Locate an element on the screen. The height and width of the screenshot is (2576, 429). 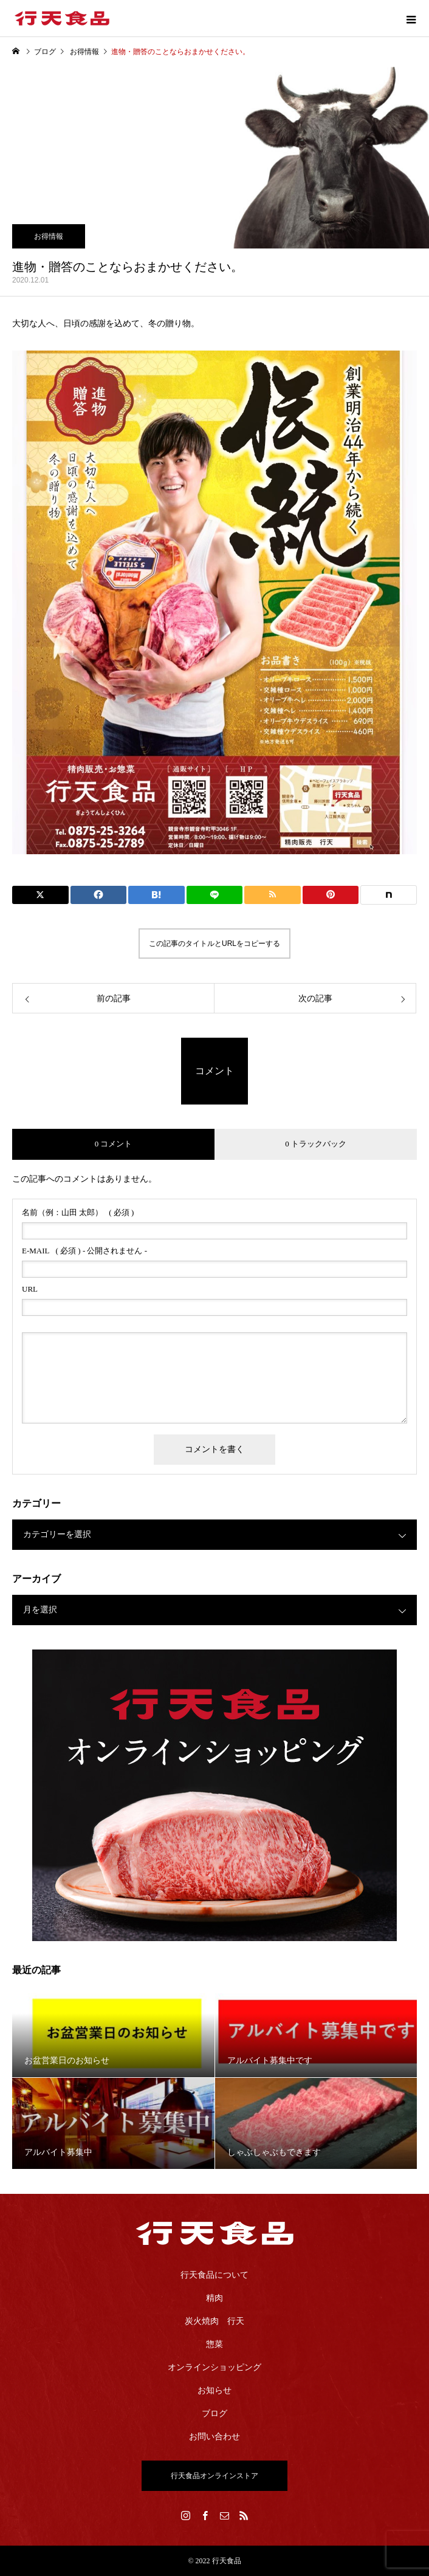
お知らせ is located at coordinates (214, 2390).